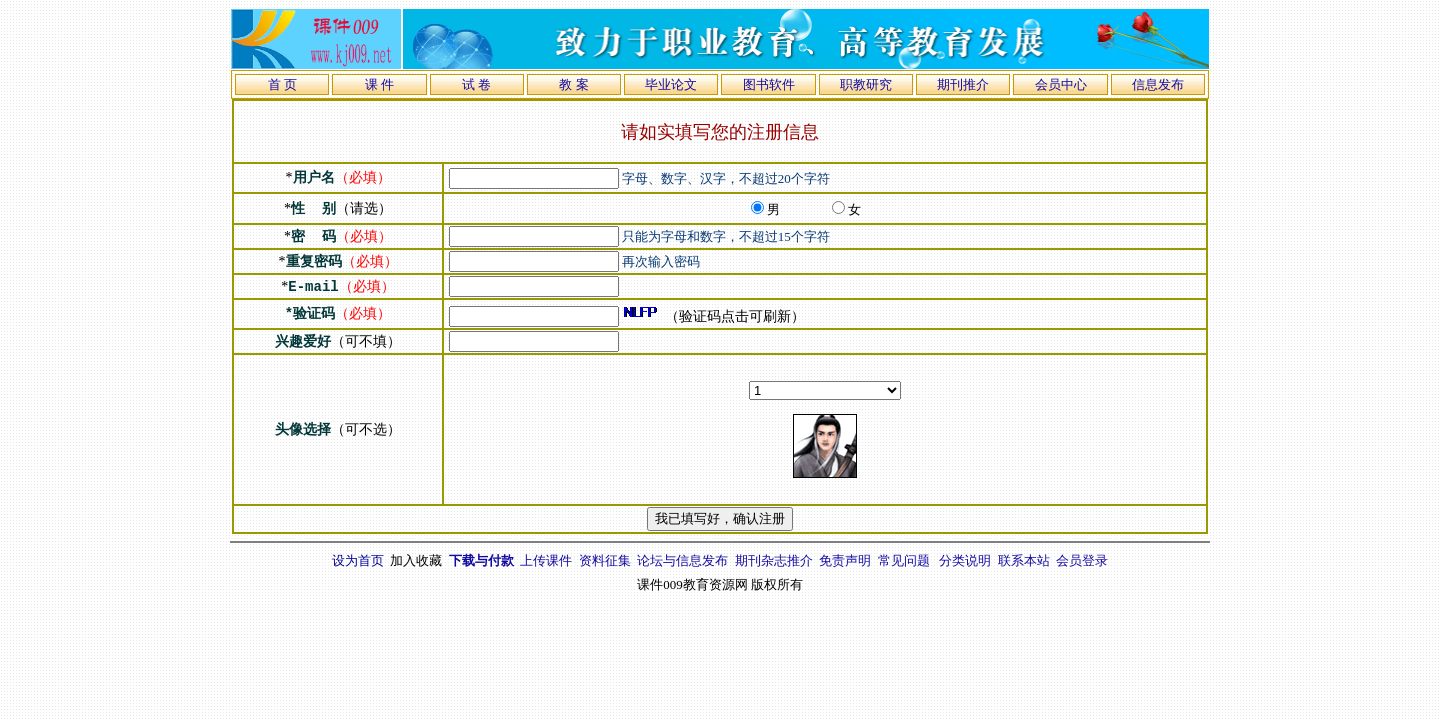 The image size is (1440, 720). What do you see at coordinates (416, 560) in the screenshot?
I see `加入收藏` at bounding box center [416, 560].